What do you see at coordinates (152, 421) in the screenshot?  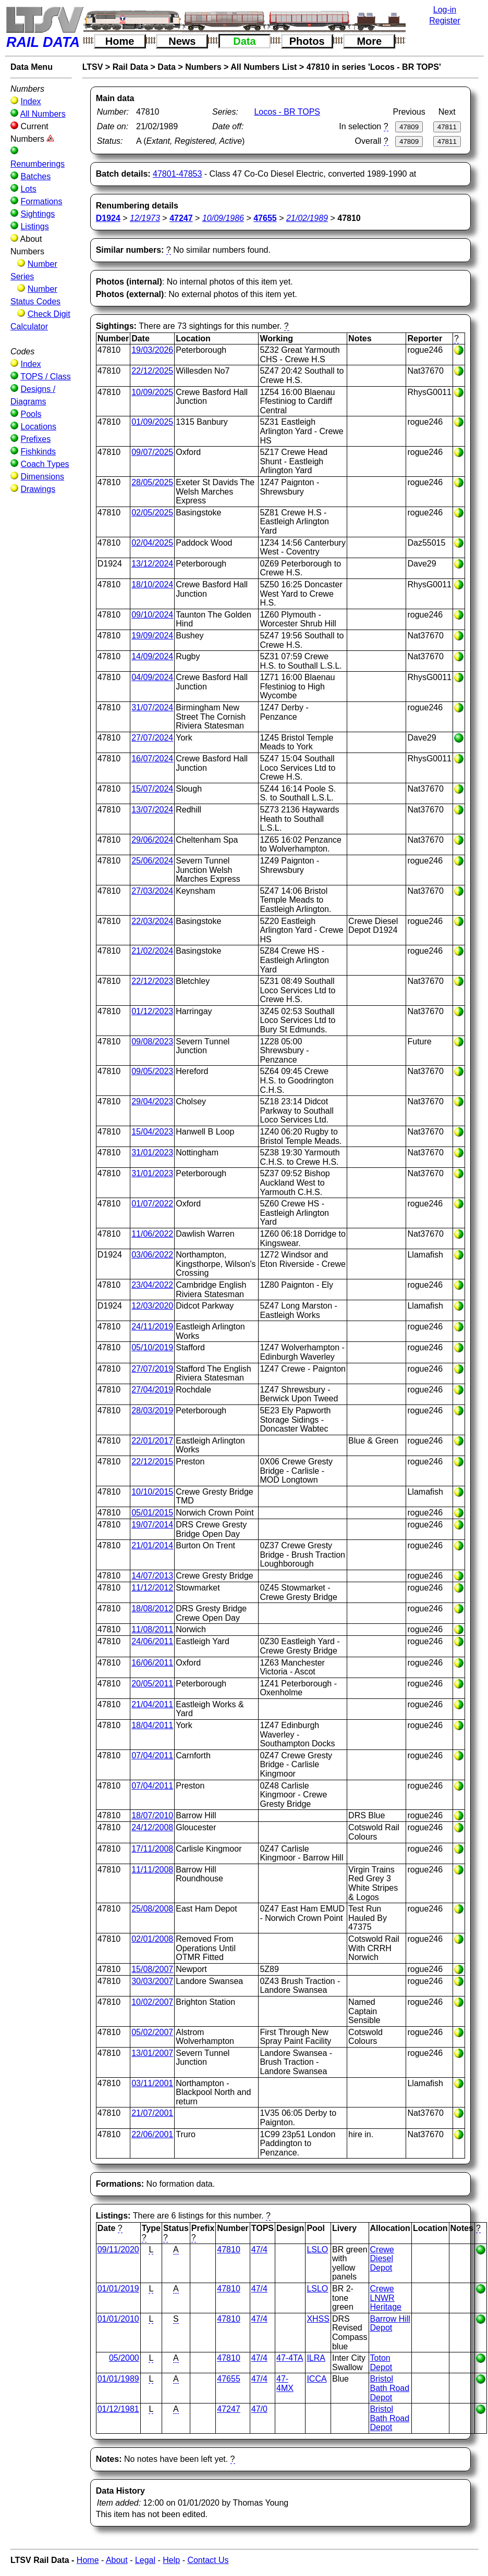 I see `01/09/2025` at bounding box center [152, 421].